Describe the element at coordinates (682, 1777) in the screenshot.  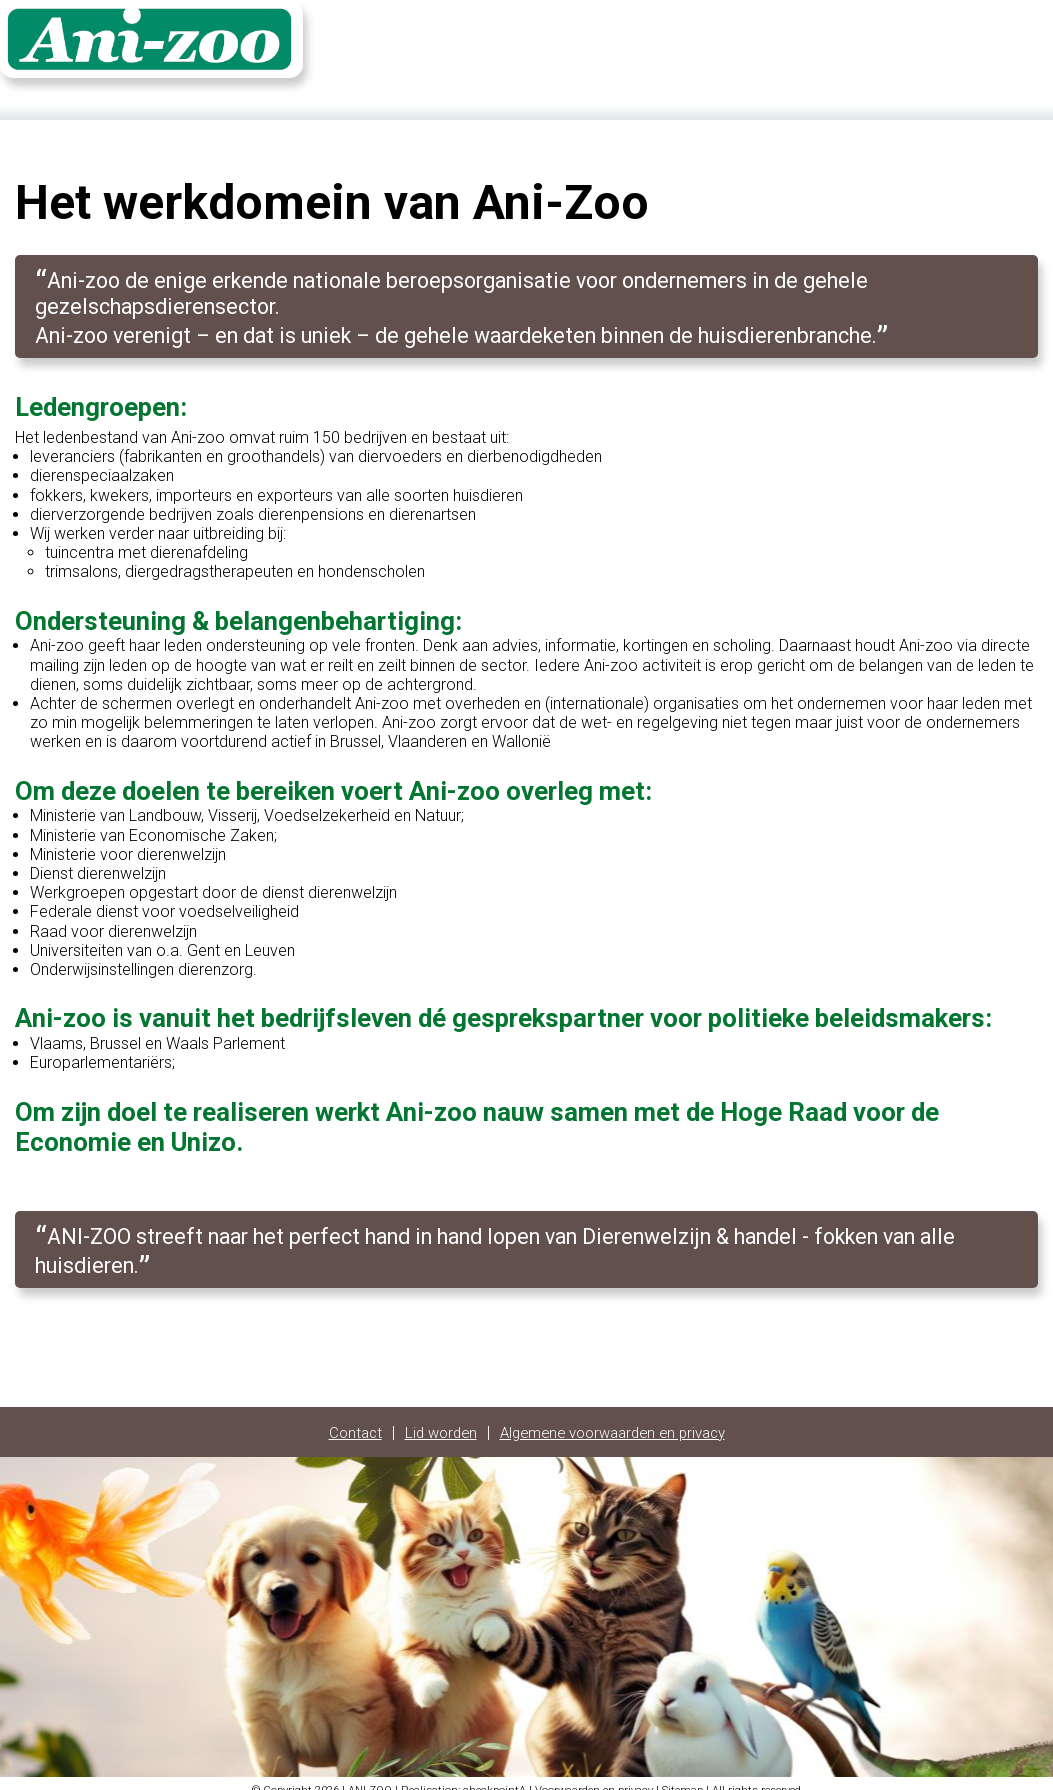
I see `Sitemap` at that location.